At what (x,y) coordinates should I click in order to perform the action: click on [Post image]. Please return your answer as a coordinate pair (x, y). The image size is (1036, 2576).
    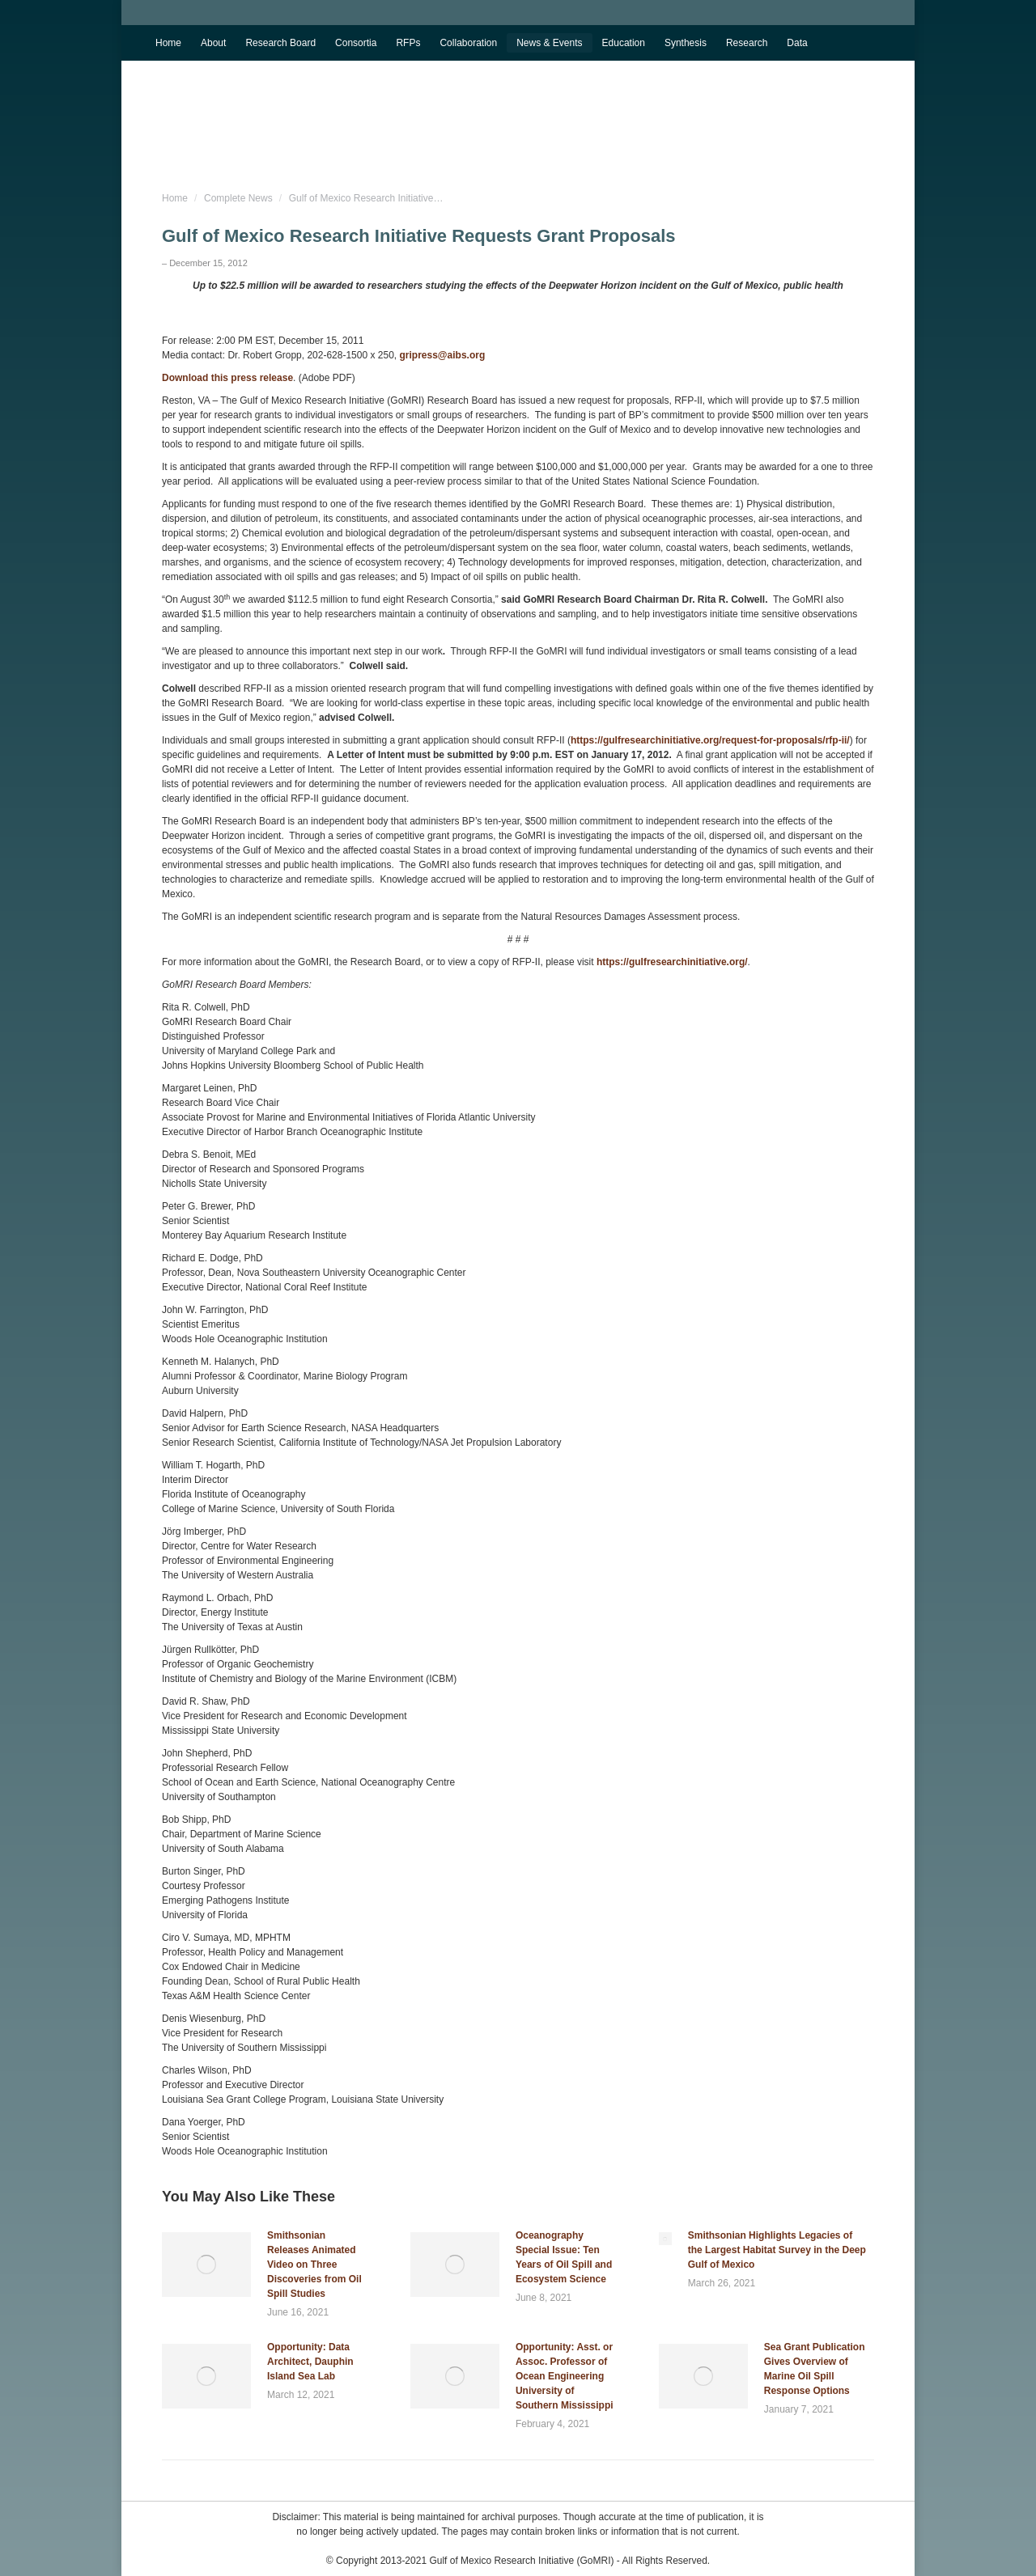
    Looking at the image, I should click on (206, 2264).